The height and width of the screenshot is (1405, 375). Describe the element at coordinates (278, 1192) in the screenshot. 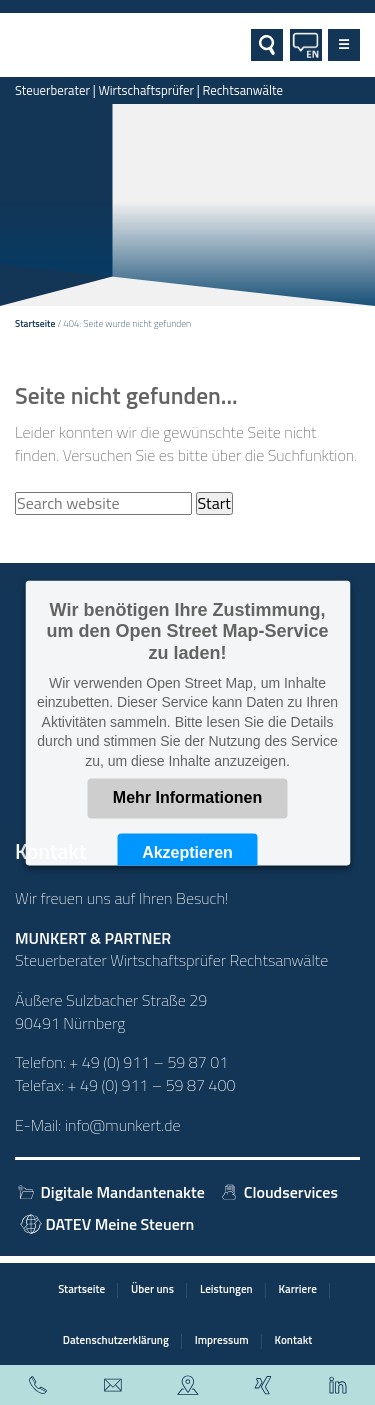

I see `Cloudservices` at that location.